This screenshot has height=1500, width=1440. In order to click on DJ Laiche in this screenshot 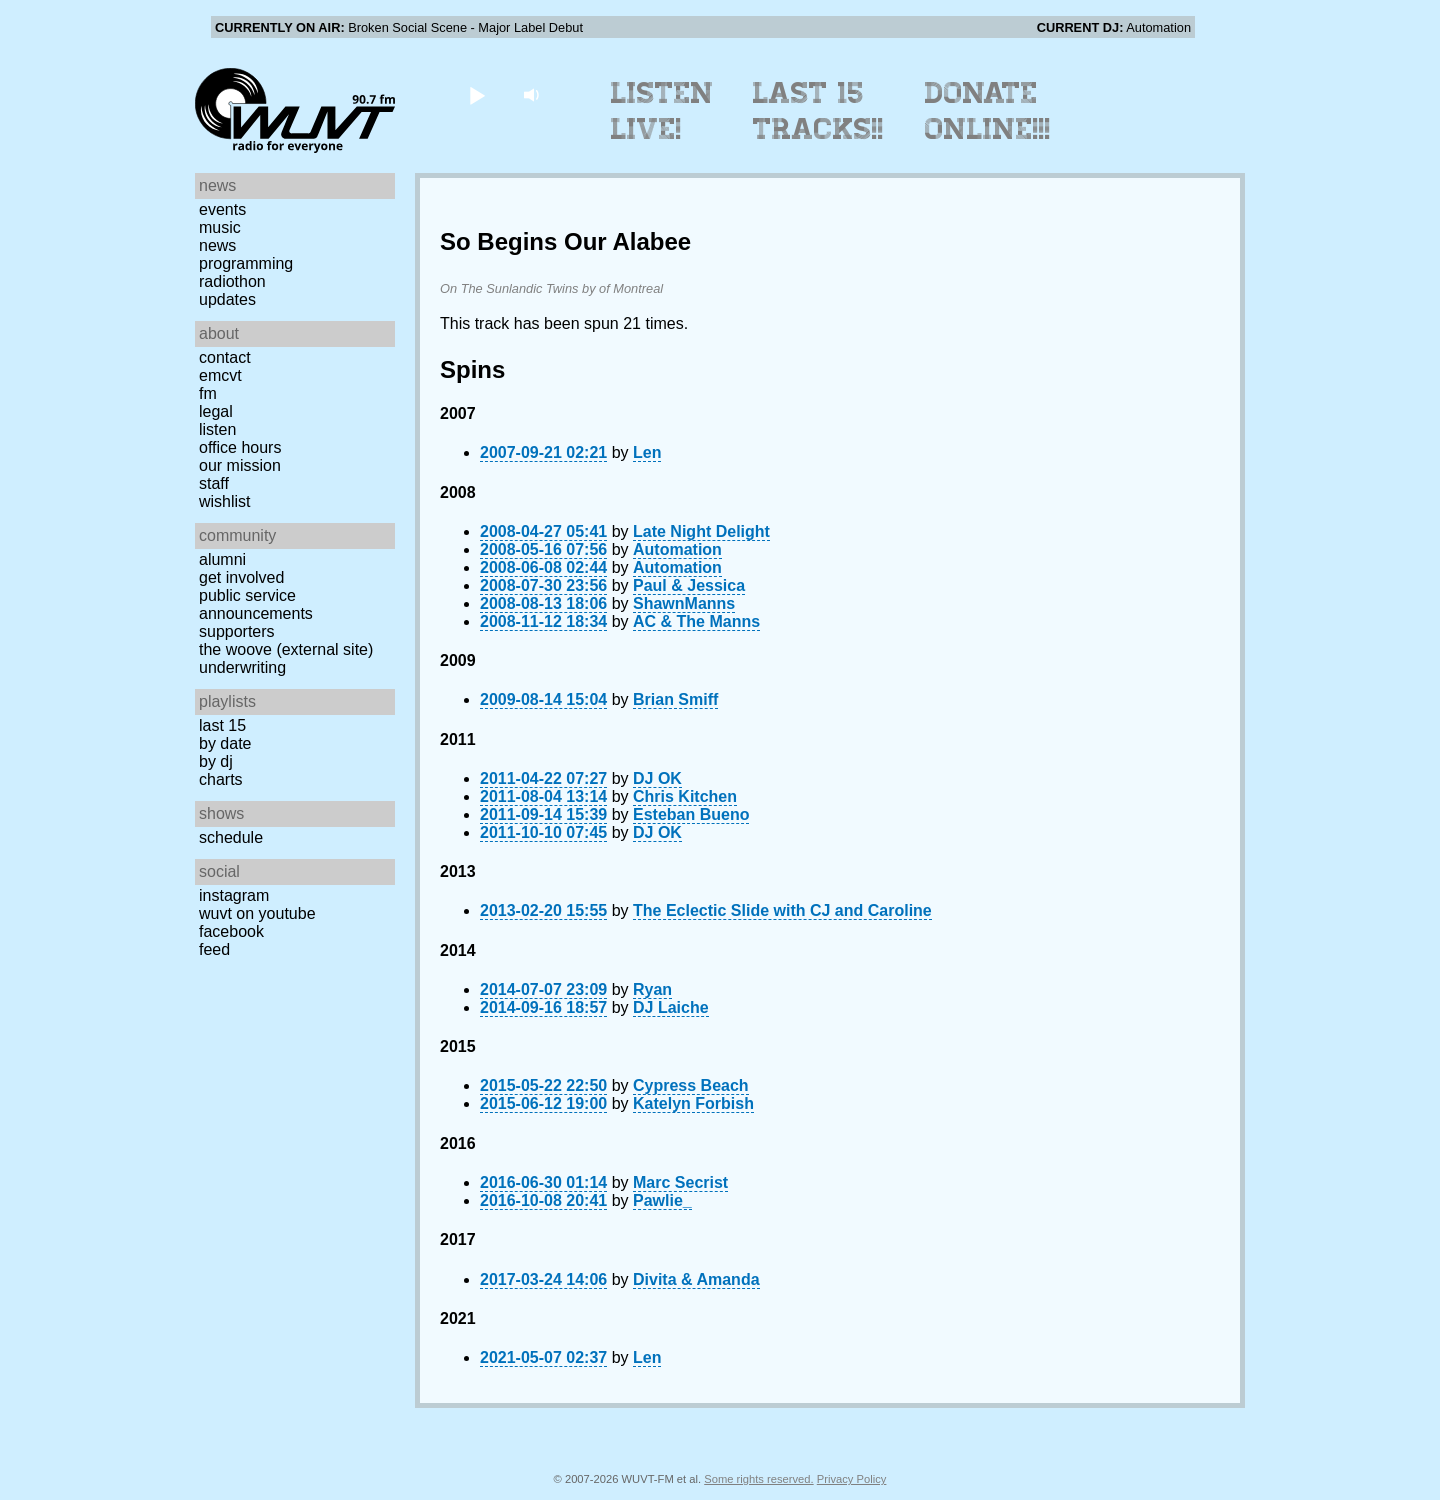, I will do `click(671, 1007)`.